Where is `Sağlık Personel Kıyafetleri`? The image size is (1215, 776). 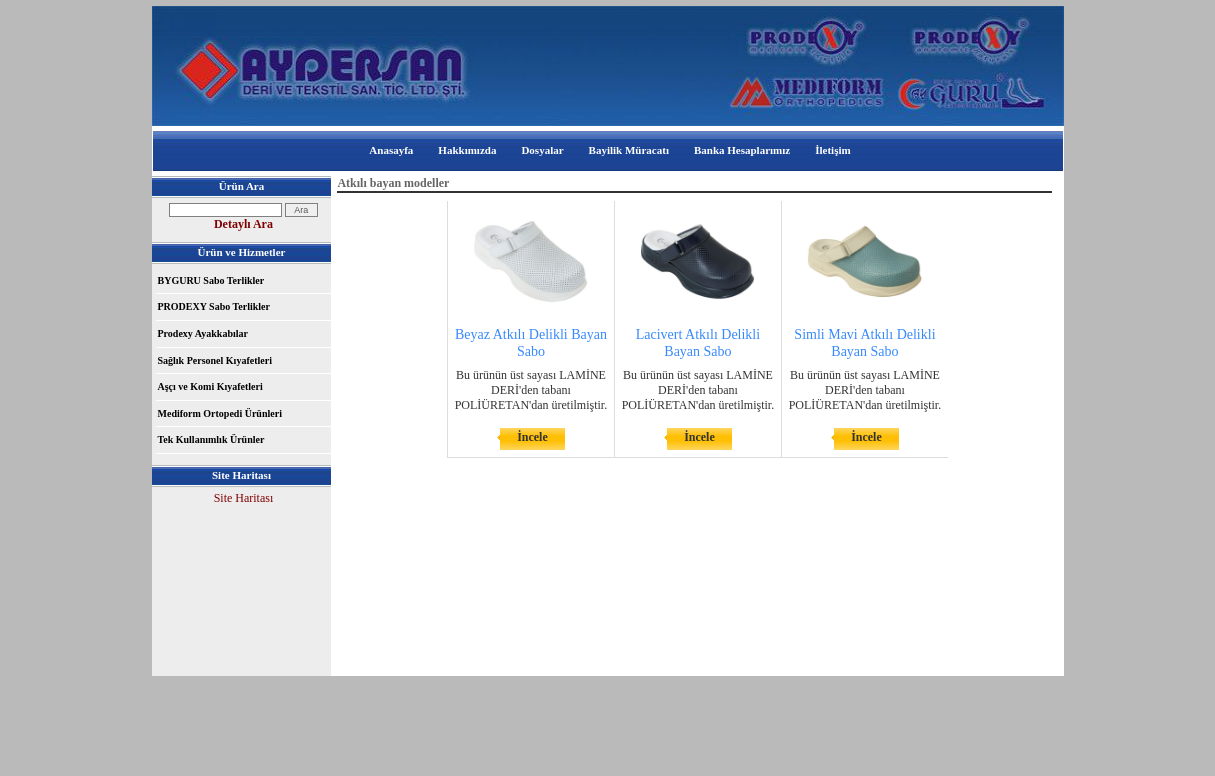
Sağlık Personel Kıyafetleri is located at coordinates (215, 360).